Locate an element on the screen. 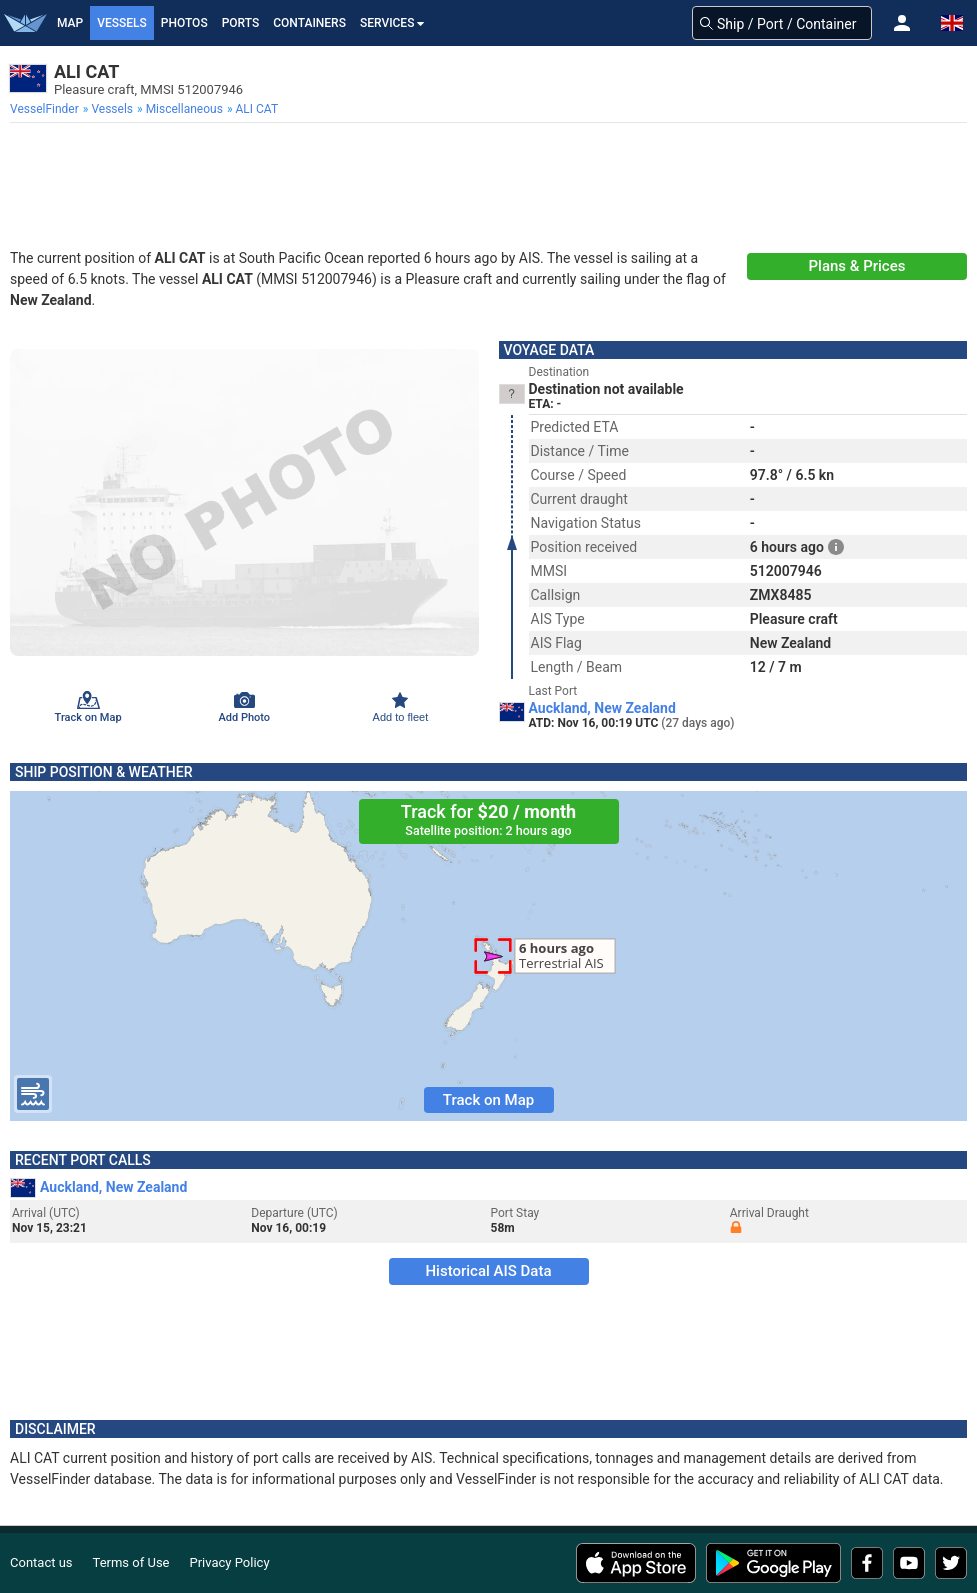 The width and height of the screenshot is (977, 1593). Vessels is located at coordinates (122, 23).